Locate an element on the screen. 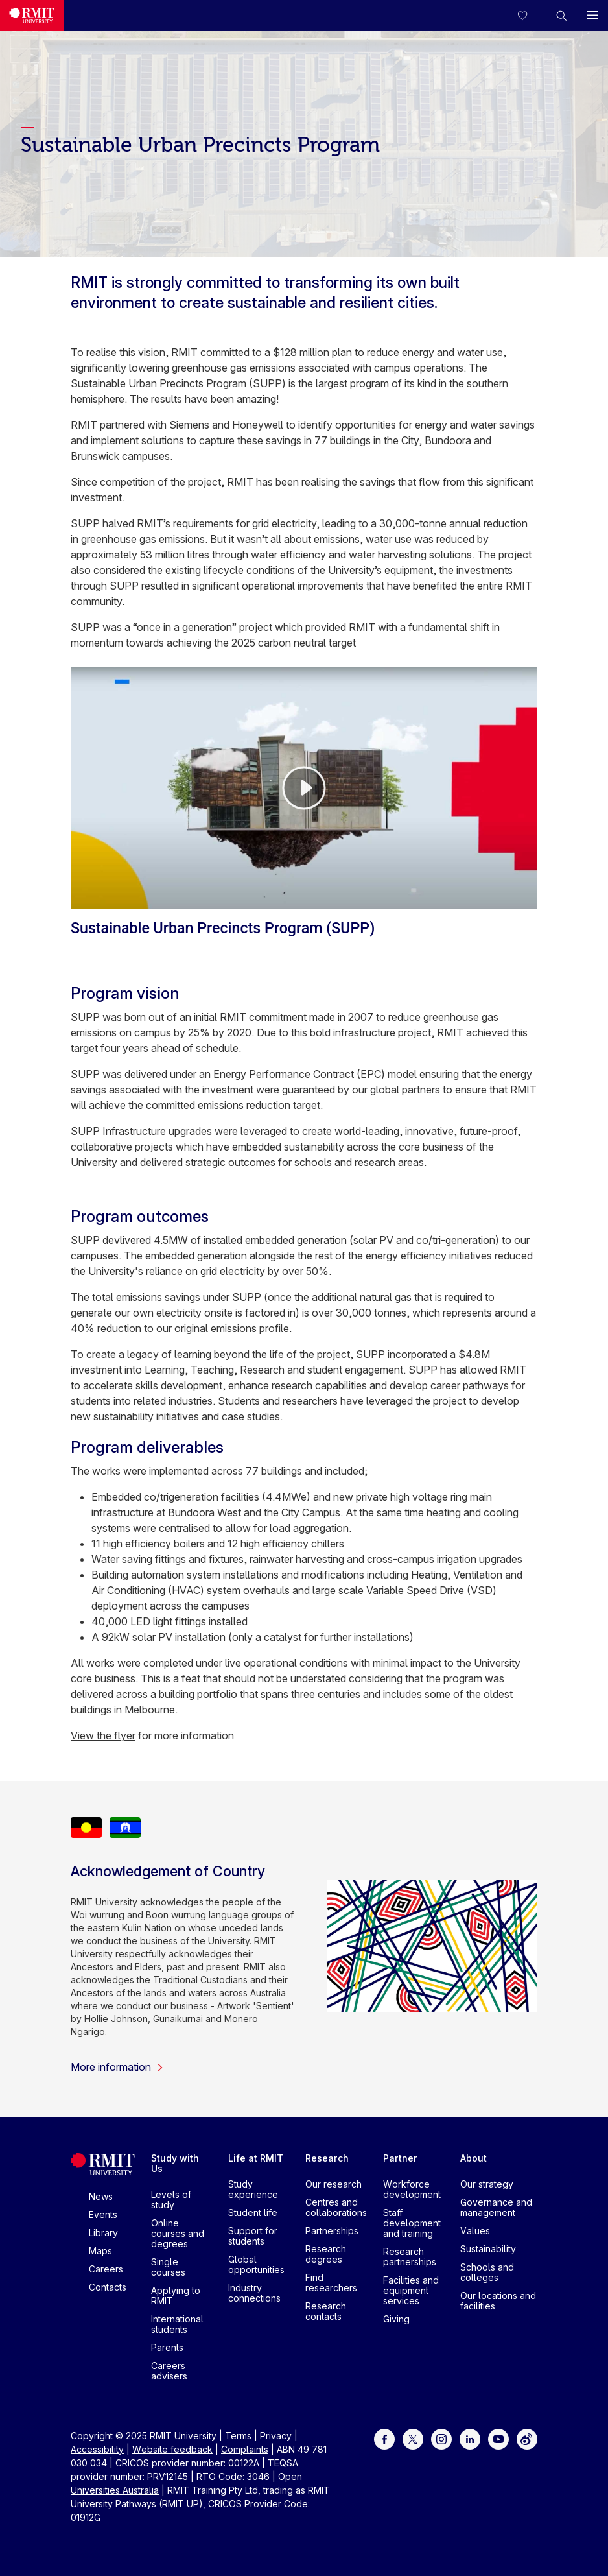 This screenshot has width=608, height=2576. Accessibility is located at coordinates (97, 2449).